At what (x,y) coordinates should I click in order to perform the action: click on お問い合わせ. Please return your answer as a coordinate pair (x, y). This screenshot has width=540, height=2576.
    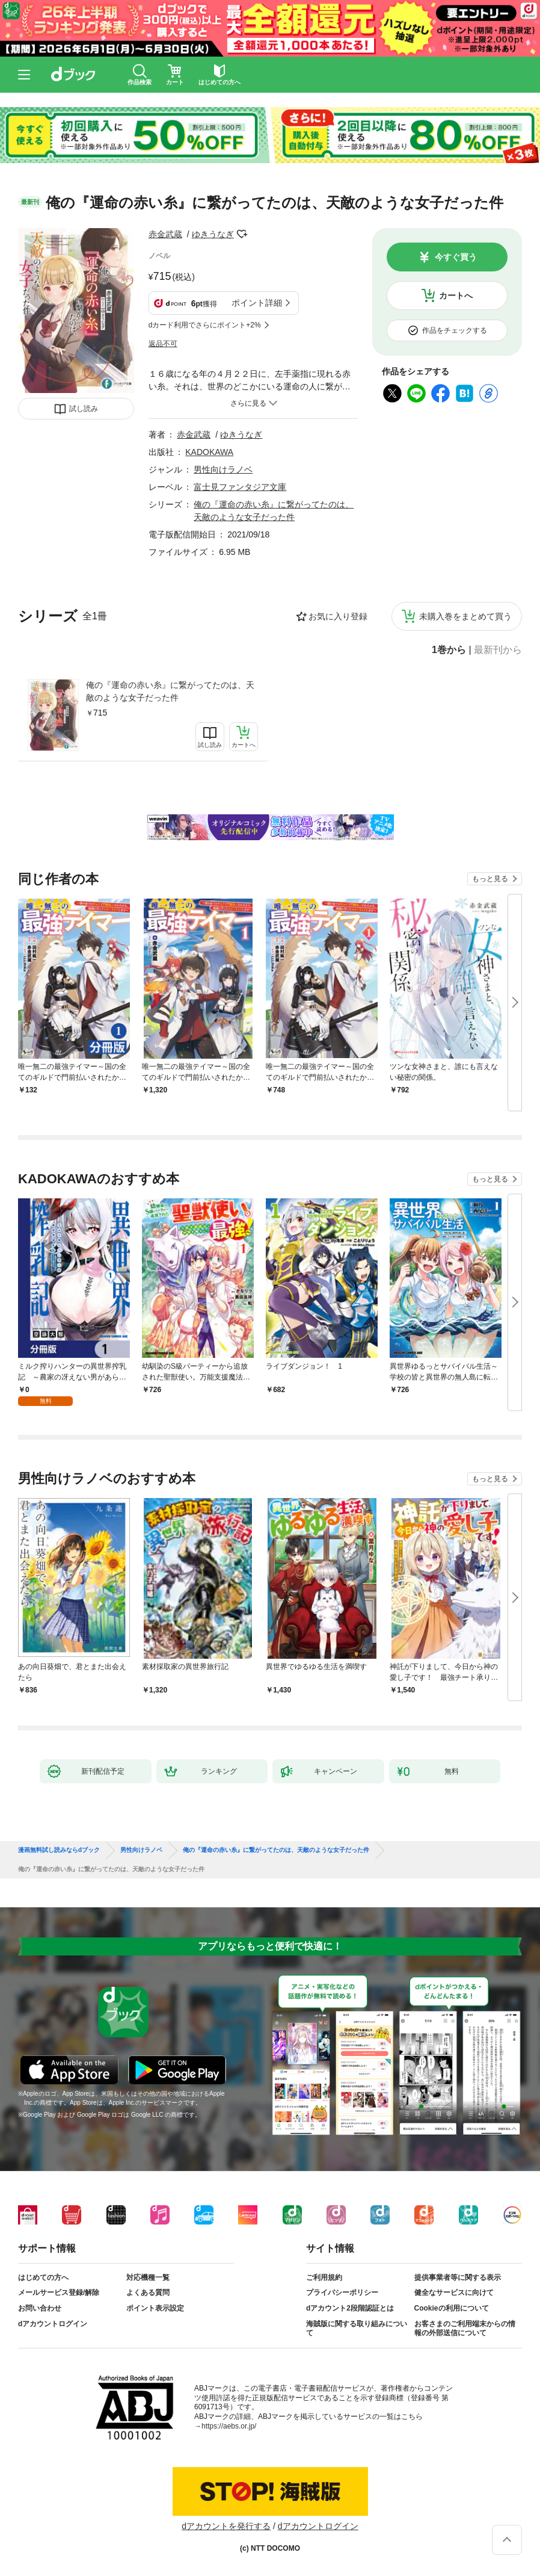
    Looking at the image, I should click on (39, 2308).